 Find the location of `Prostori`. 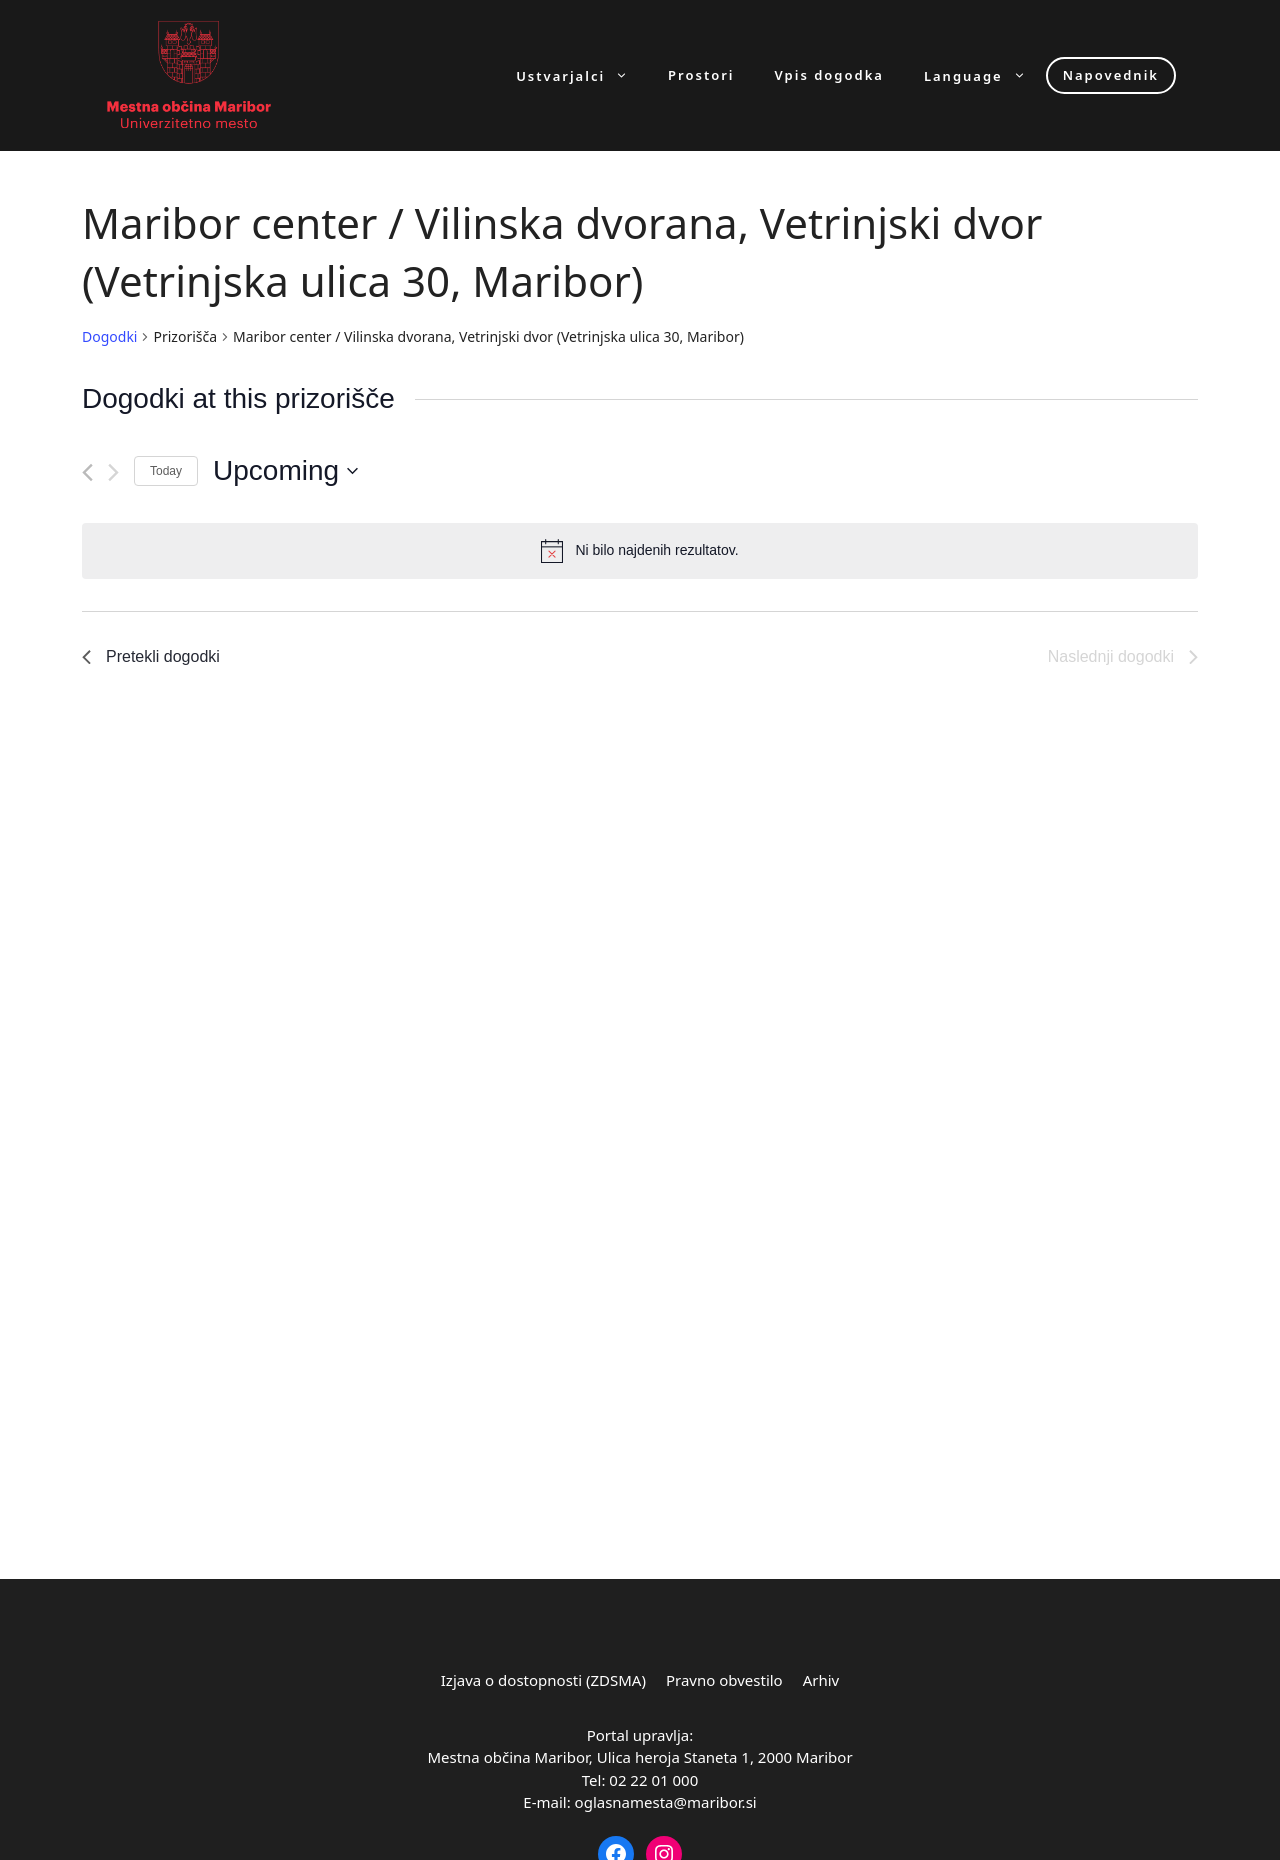

Prostori is located at coordinates (701, 75).